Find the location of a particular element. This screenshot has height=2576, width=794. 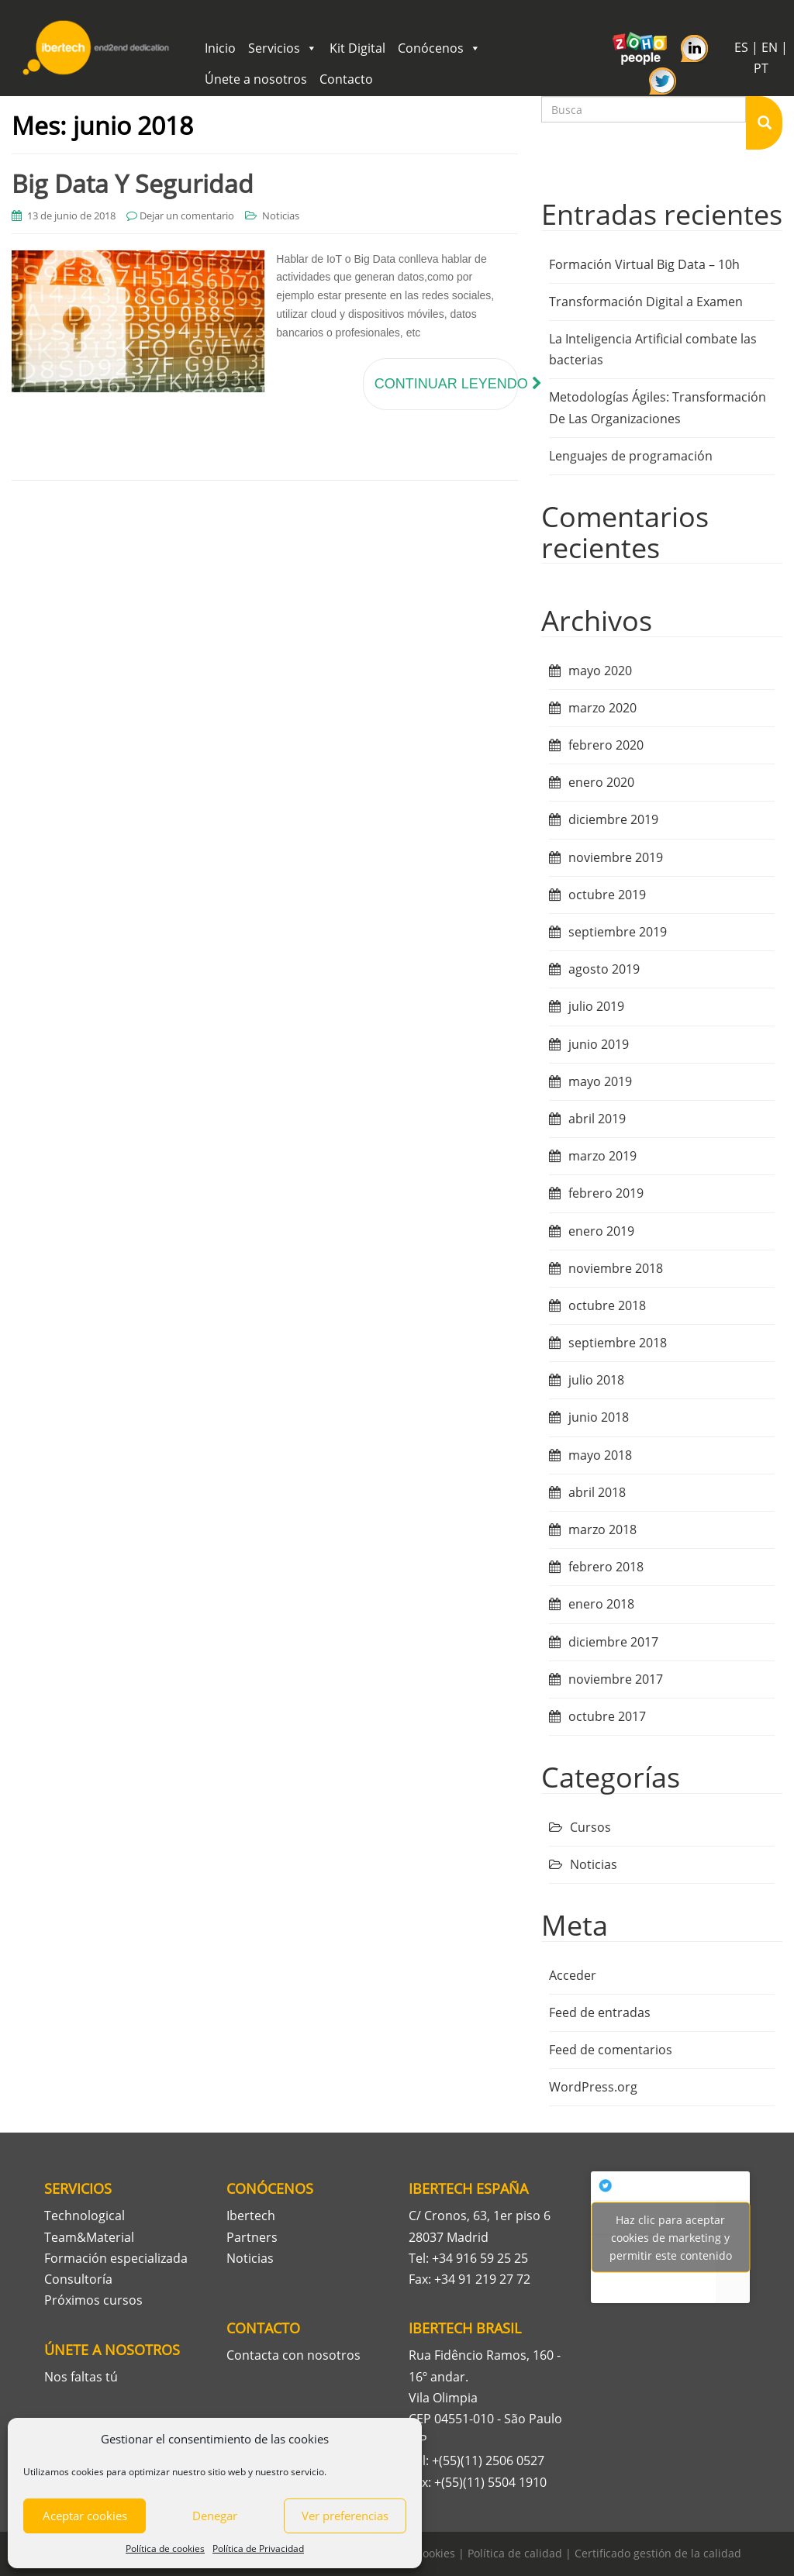

agosto 2019 is located at coordinates (604, 969).